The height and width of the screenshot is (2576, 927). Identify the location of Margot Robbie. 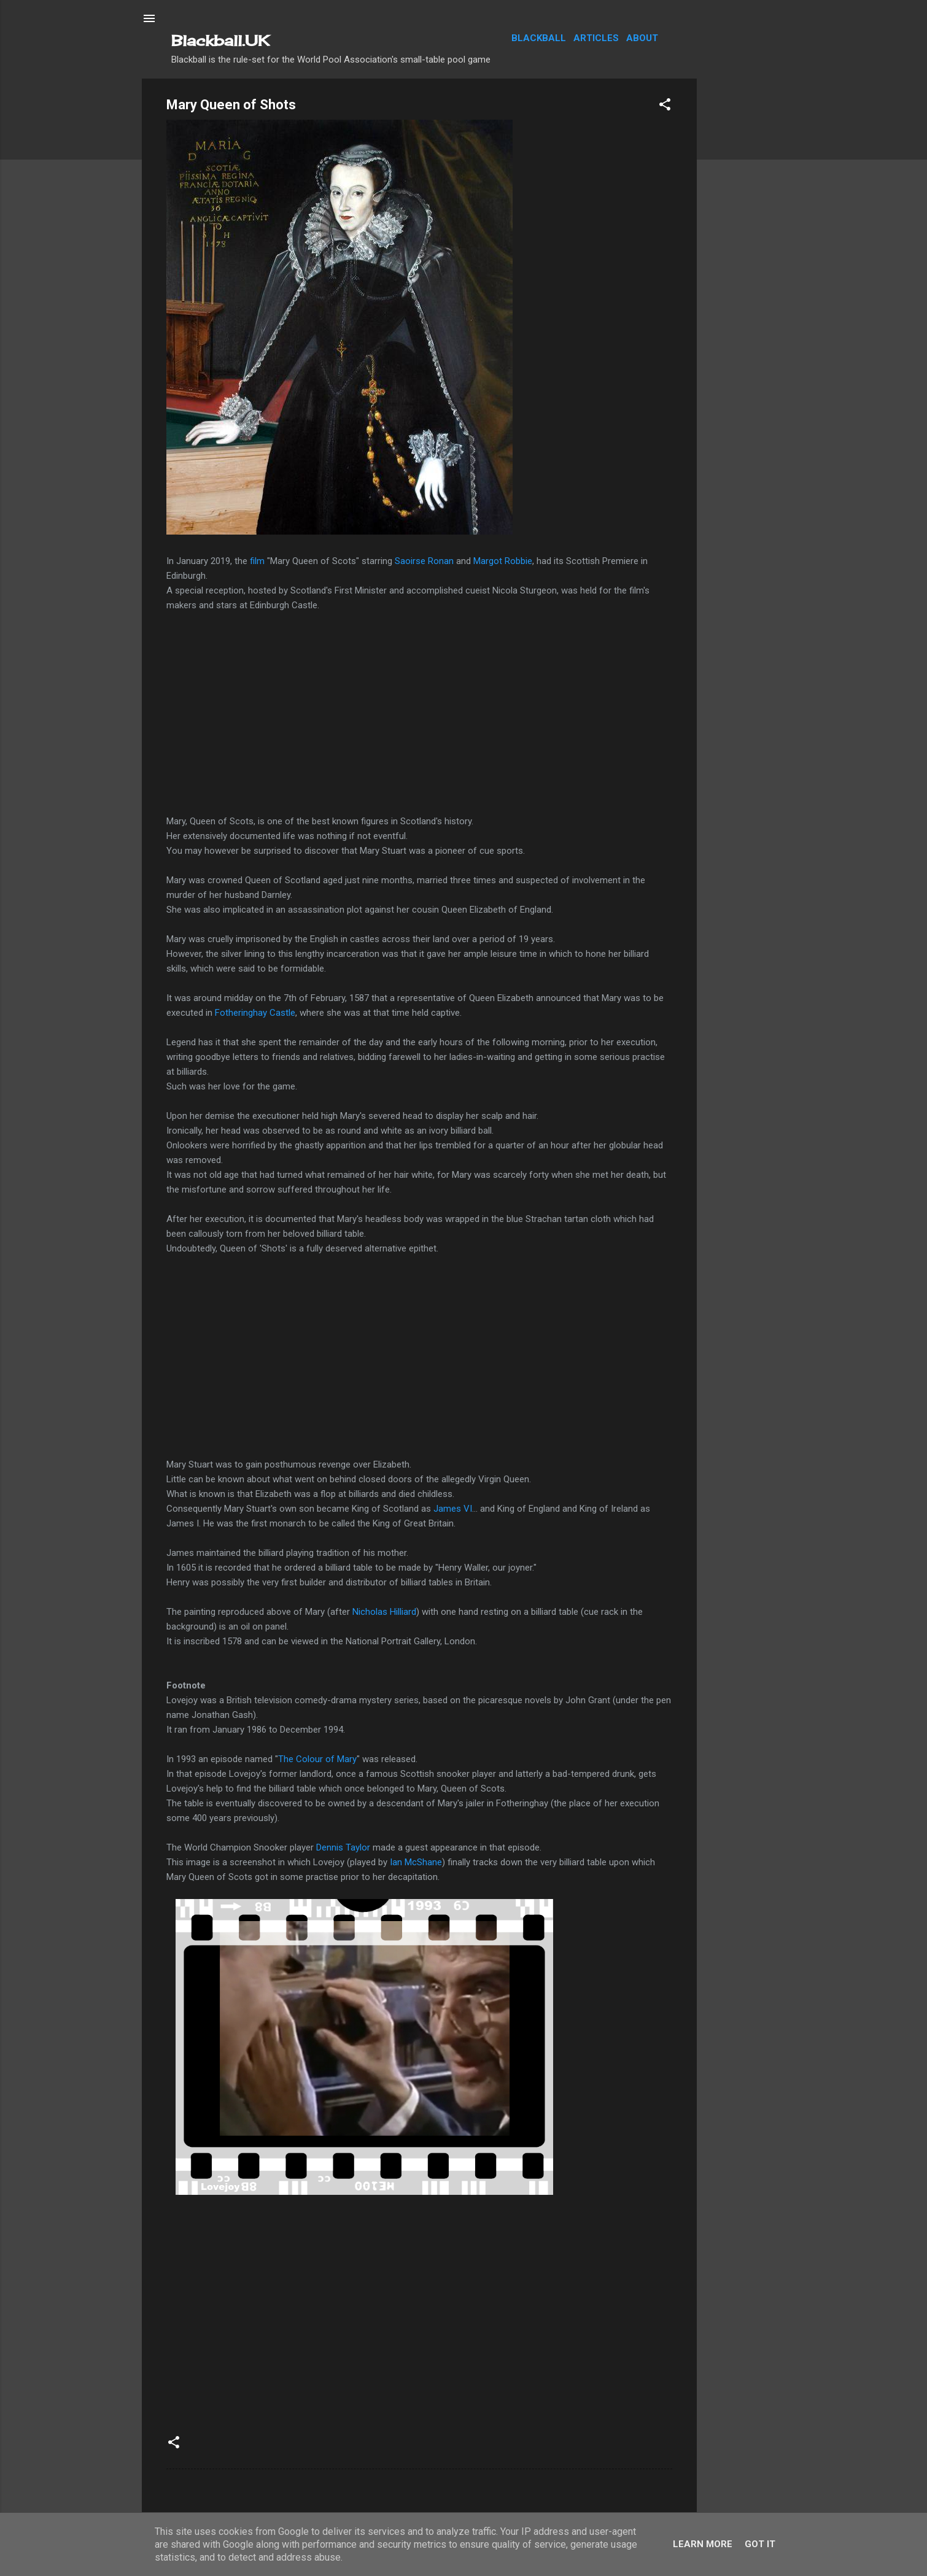
(502, 561).